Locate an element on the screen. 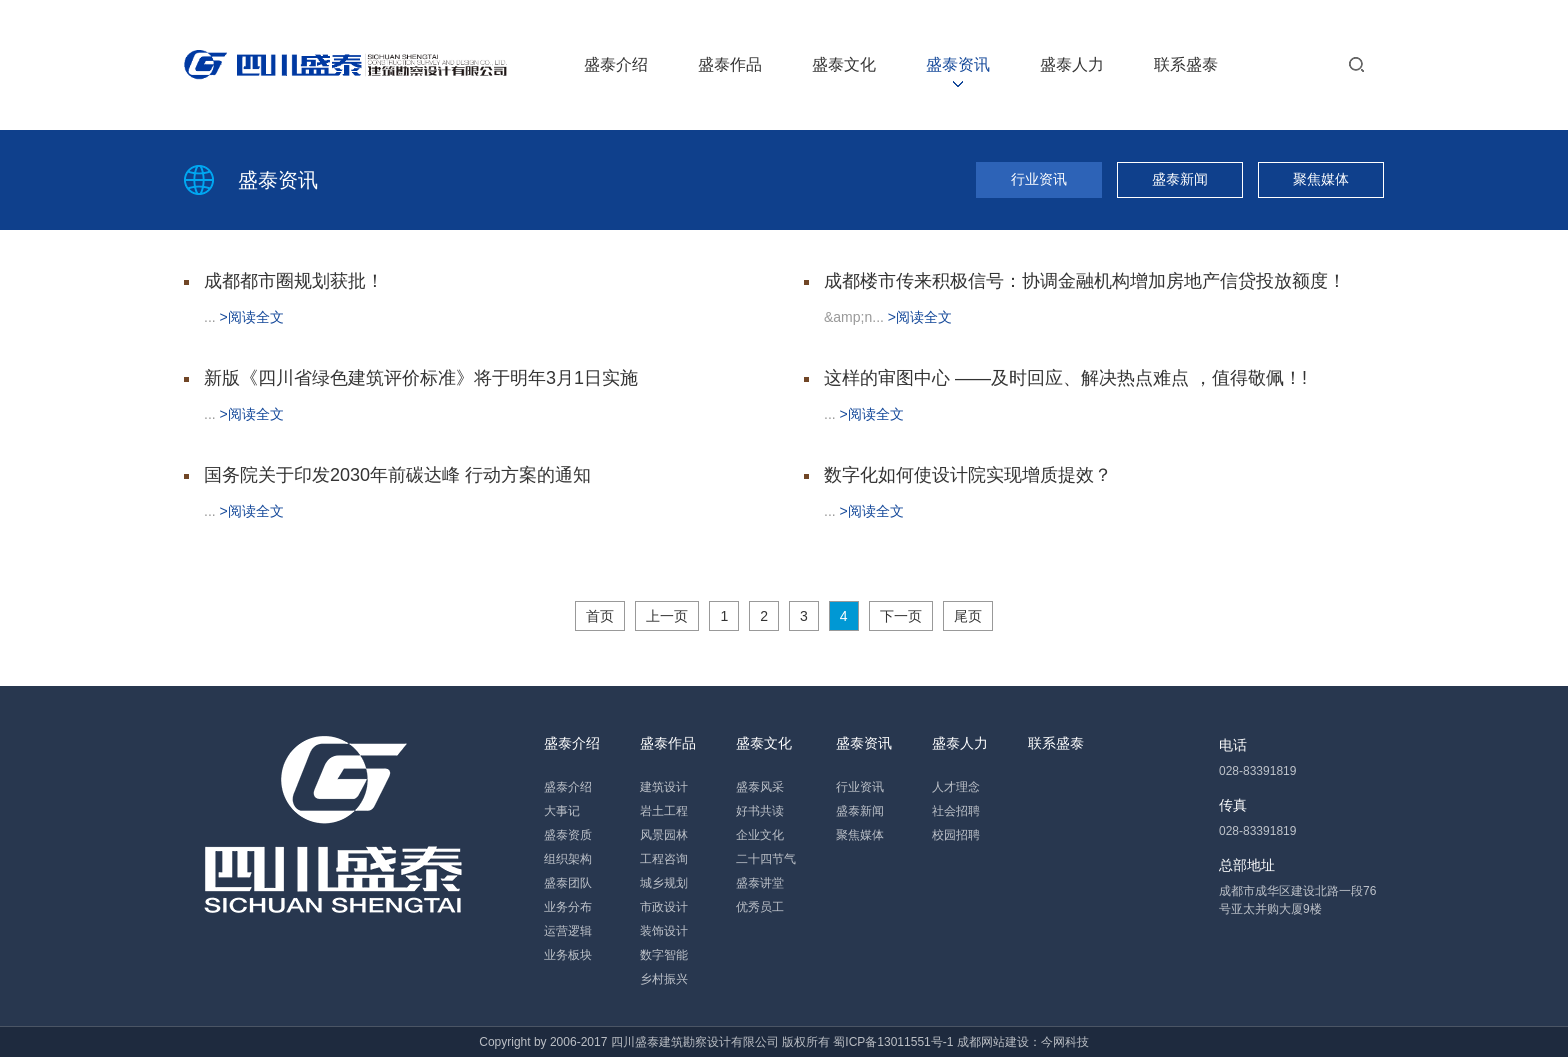 The width and height of the screenshot is (1568, 1057). 成都都市圈规划获批！ is located at coordinates (294, 281).